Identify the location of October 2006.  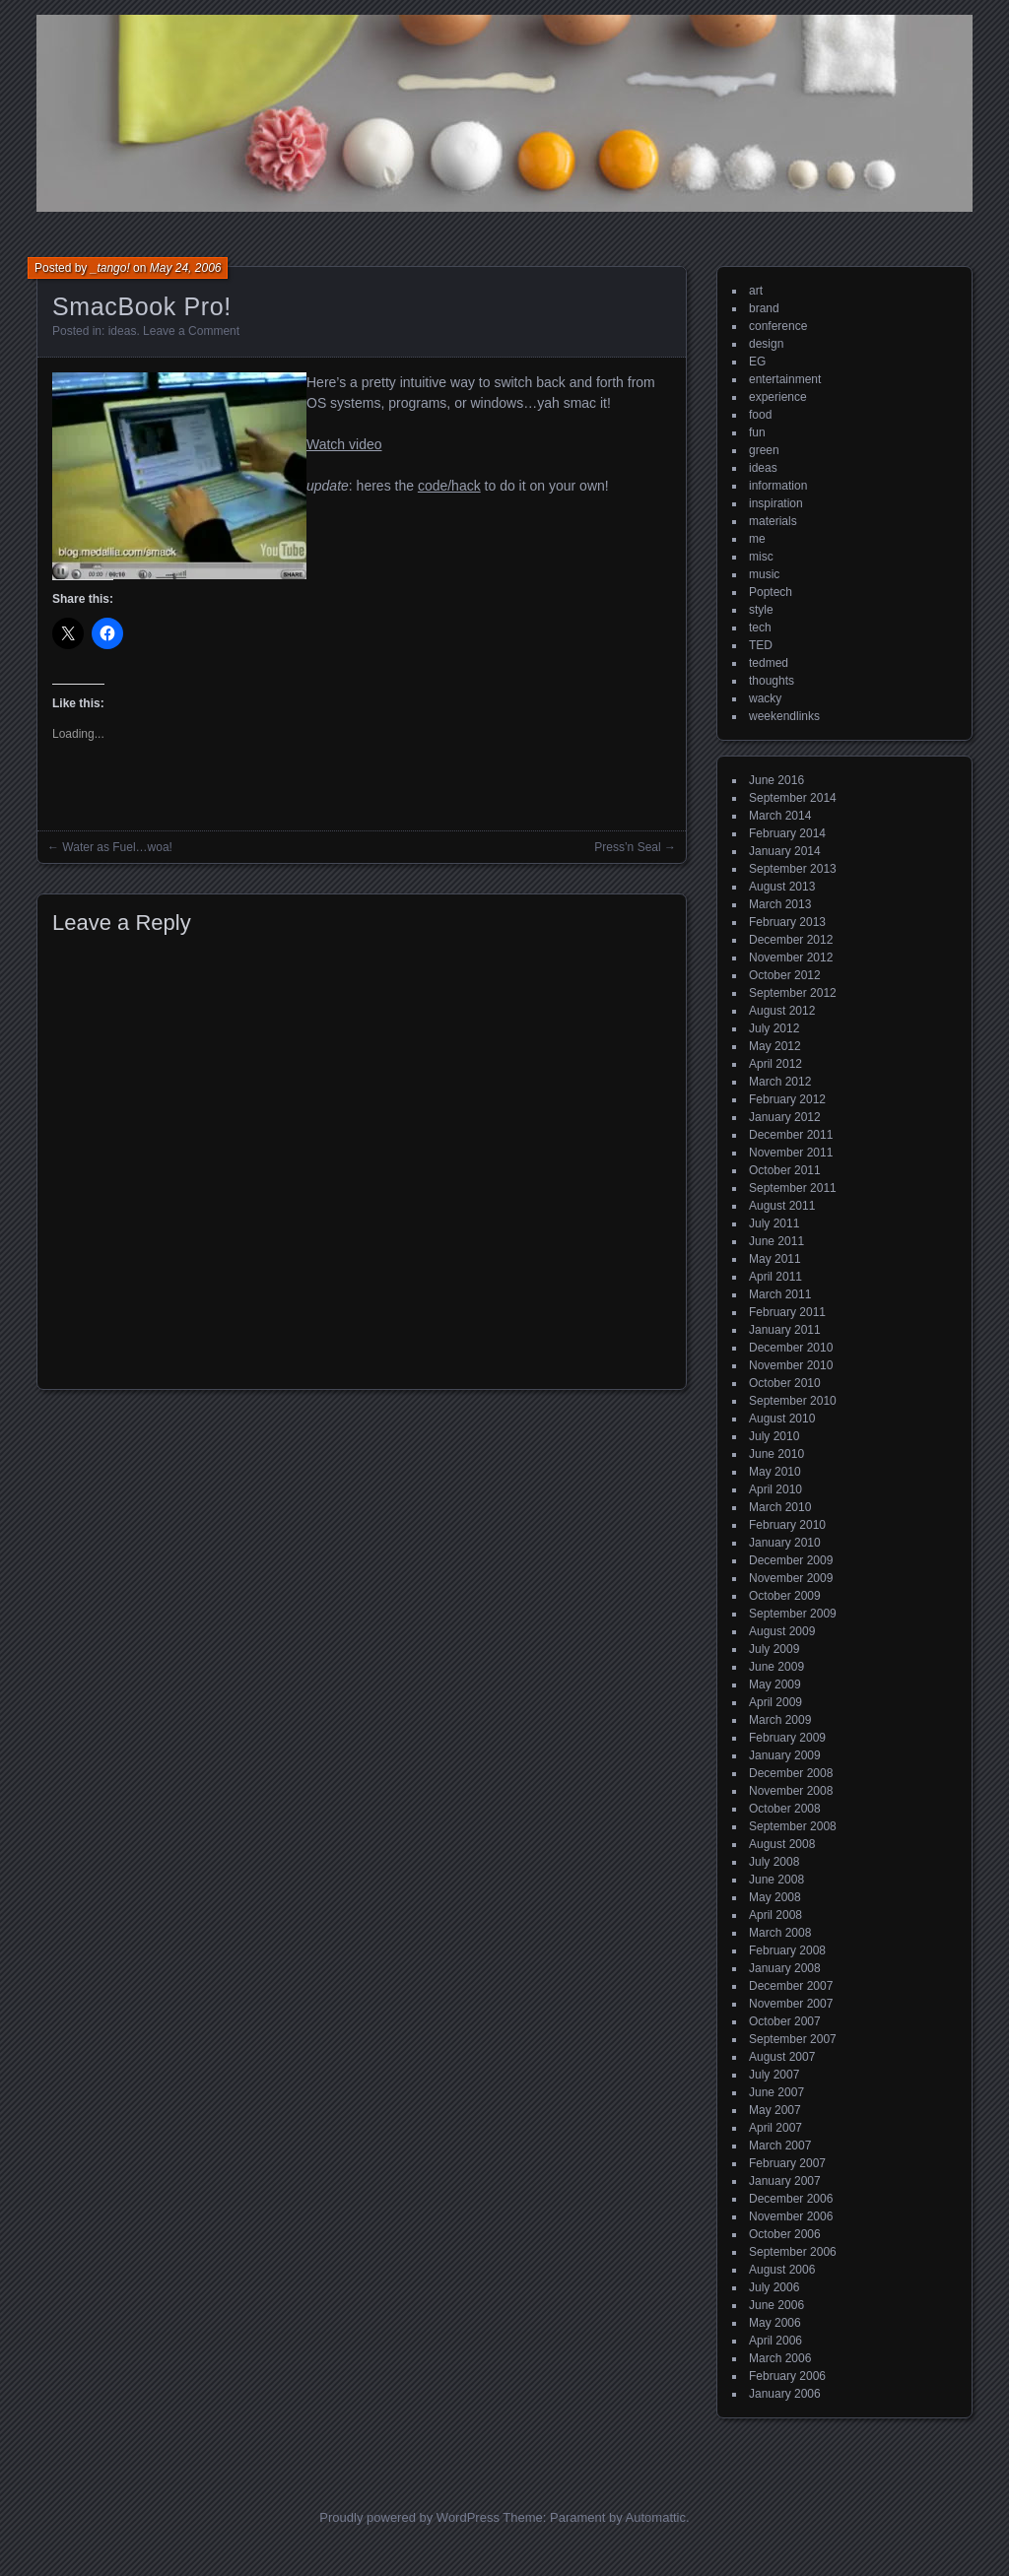
(785, 2234).